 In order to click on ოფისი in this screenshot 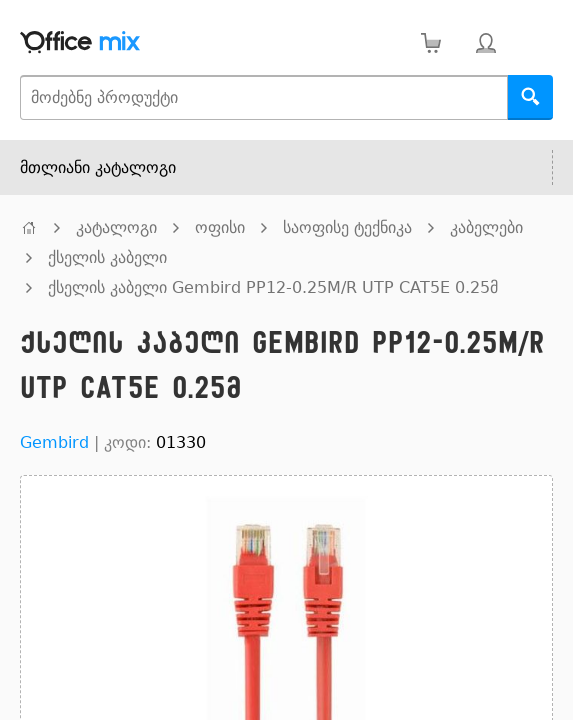, I will do `click(220, 227)`.